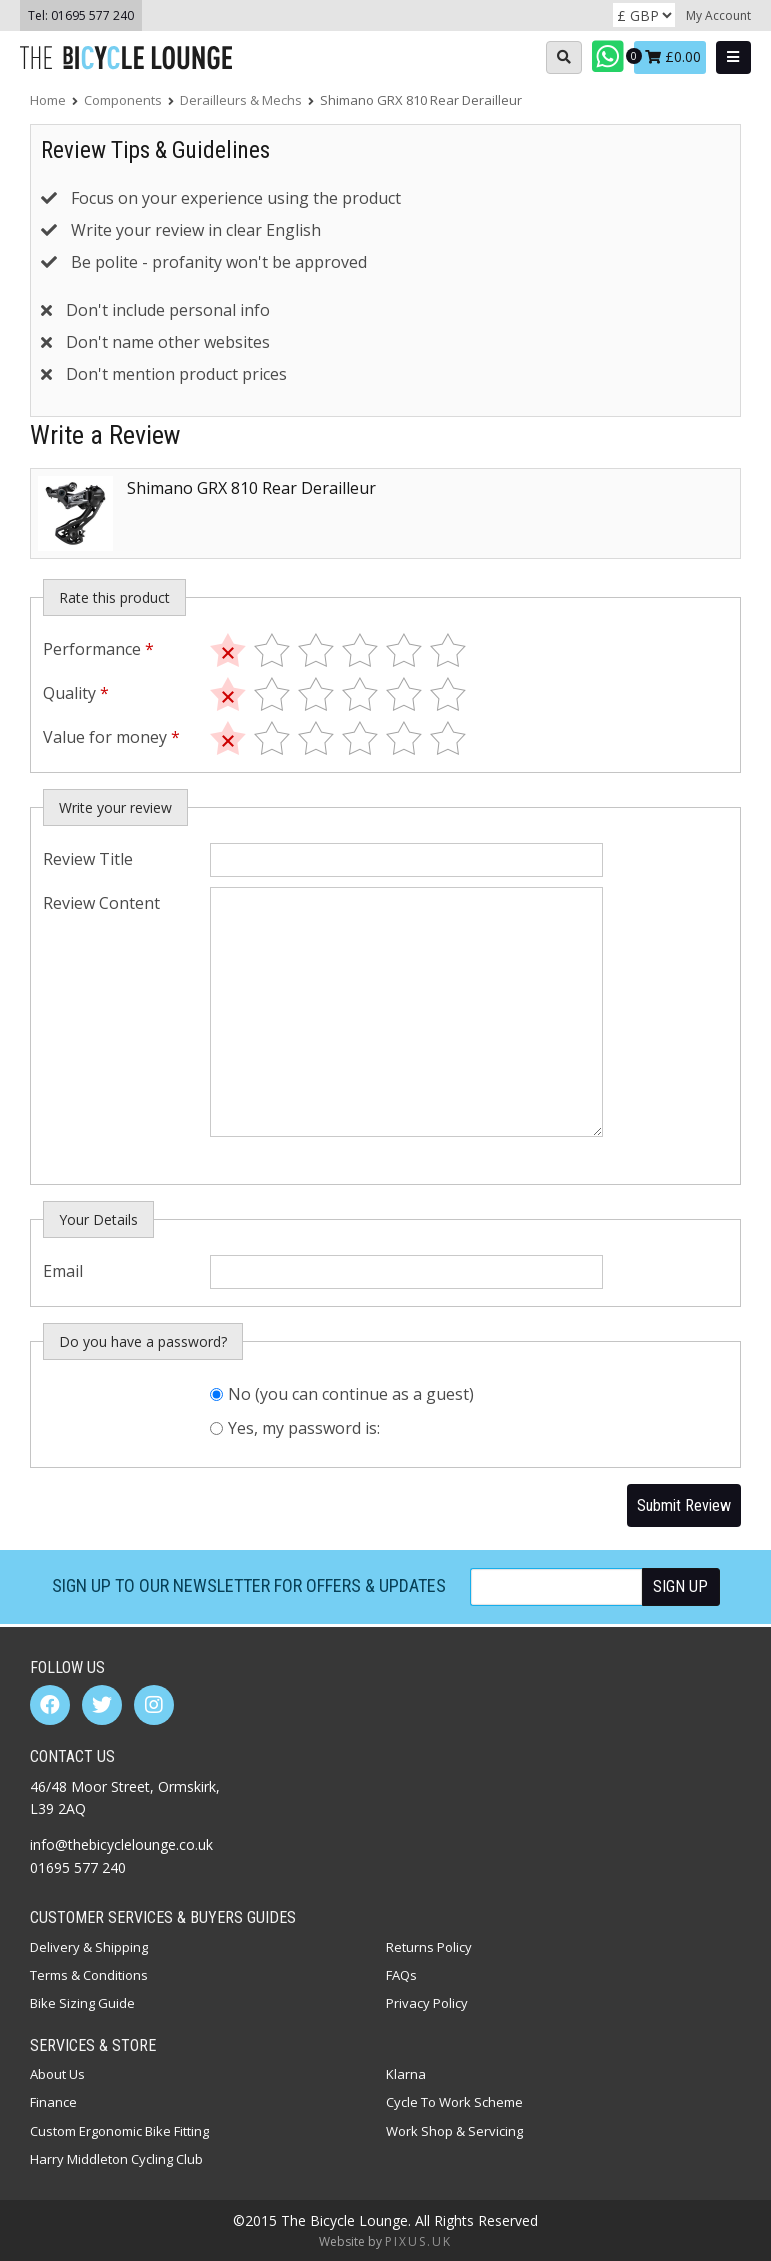  Describe the element at coordinates (57, 2074) in the screenshot. I see `About Us` at that location.